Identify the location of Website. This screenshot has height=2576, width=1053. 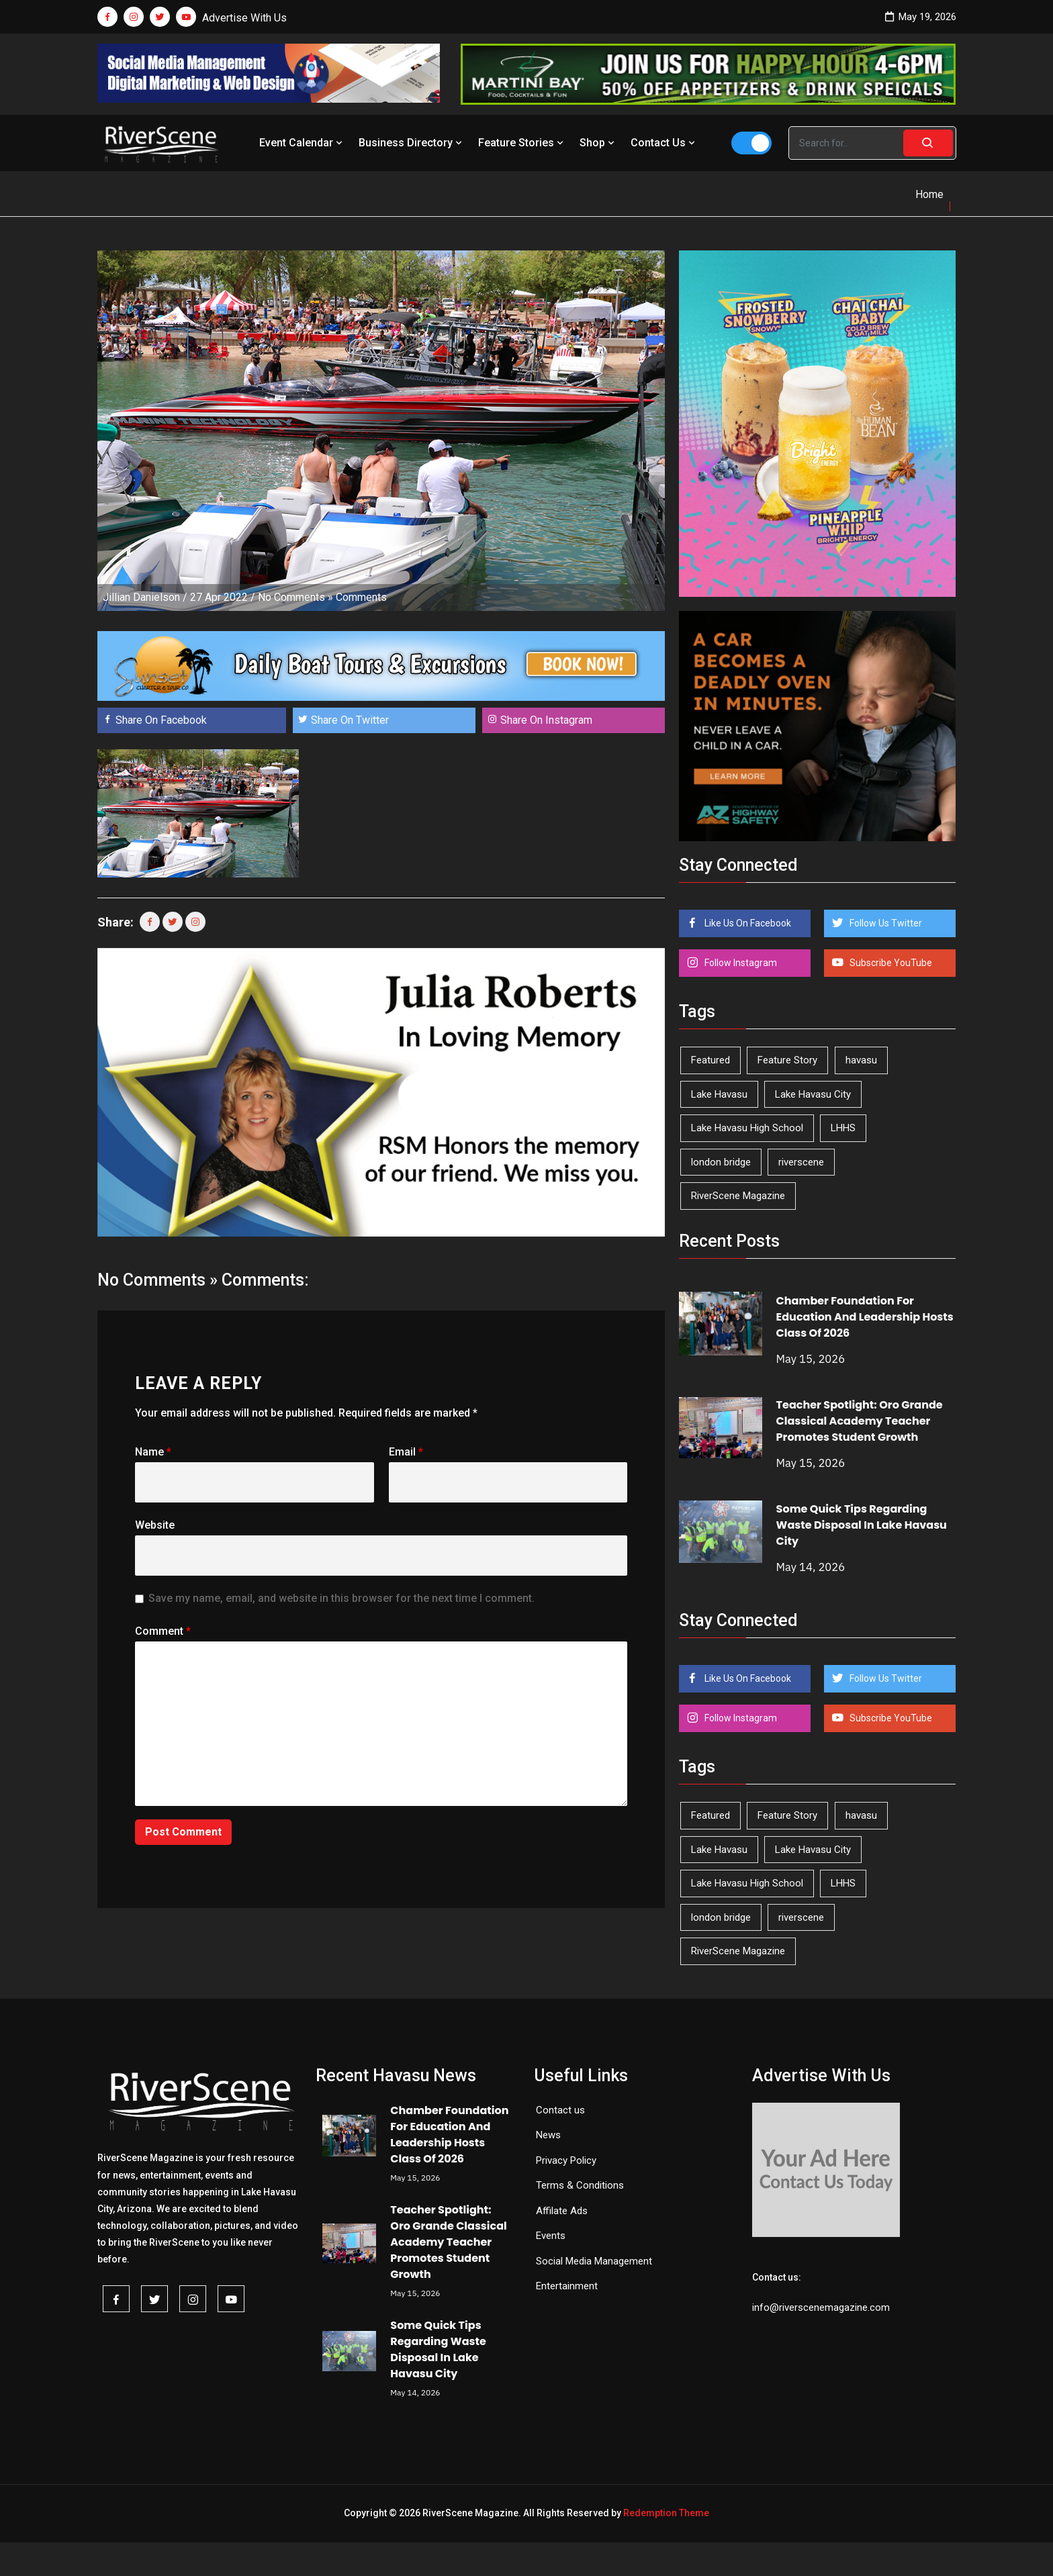
(155, 1525).